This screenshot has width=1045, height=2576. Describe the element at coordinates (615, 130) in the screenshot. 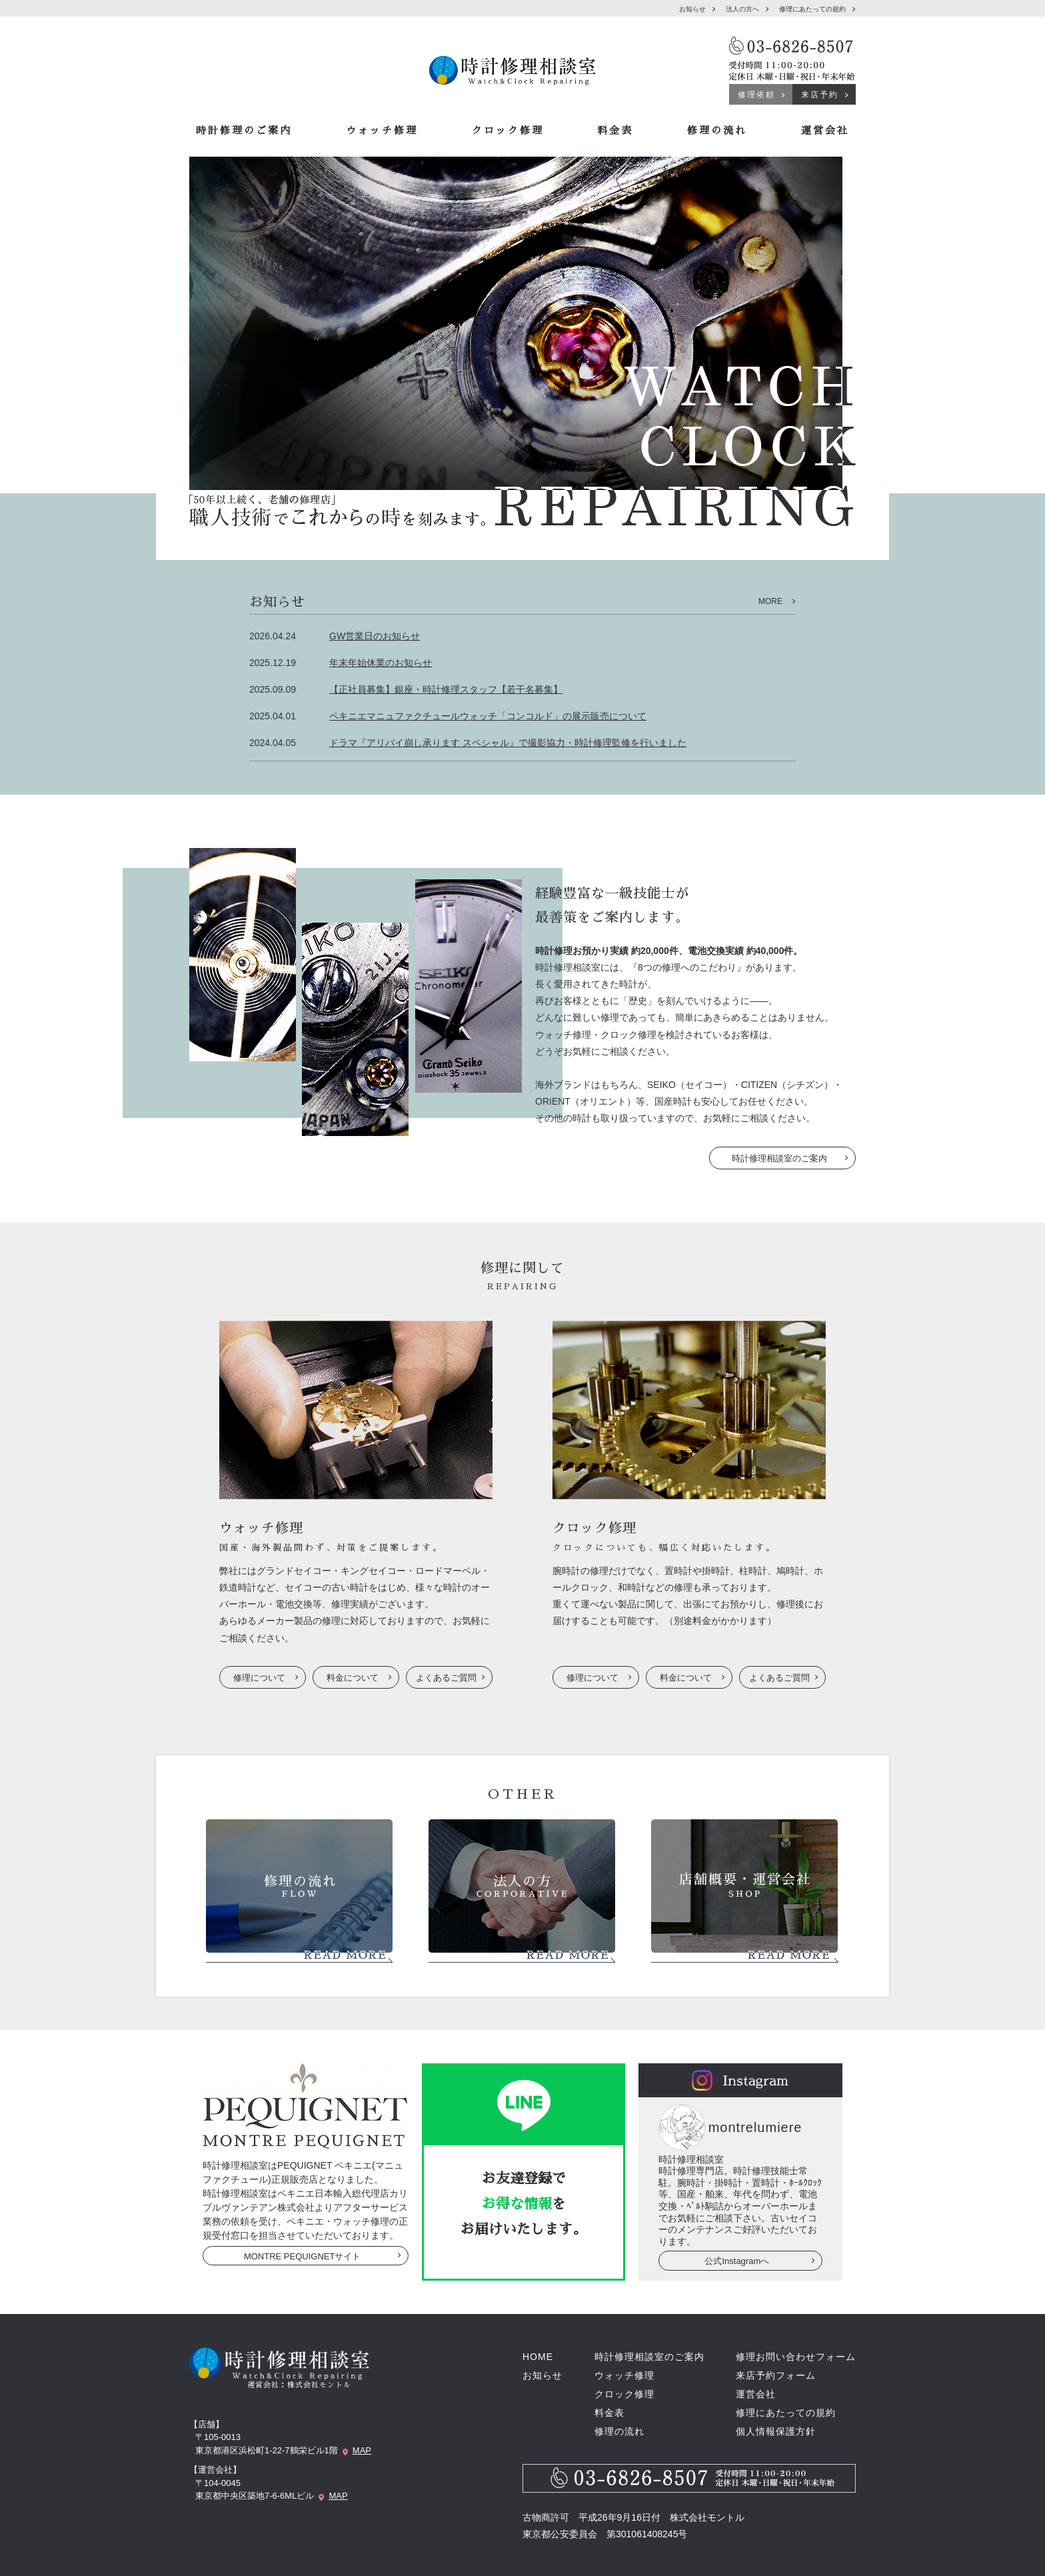

I see `料金表` at that location.